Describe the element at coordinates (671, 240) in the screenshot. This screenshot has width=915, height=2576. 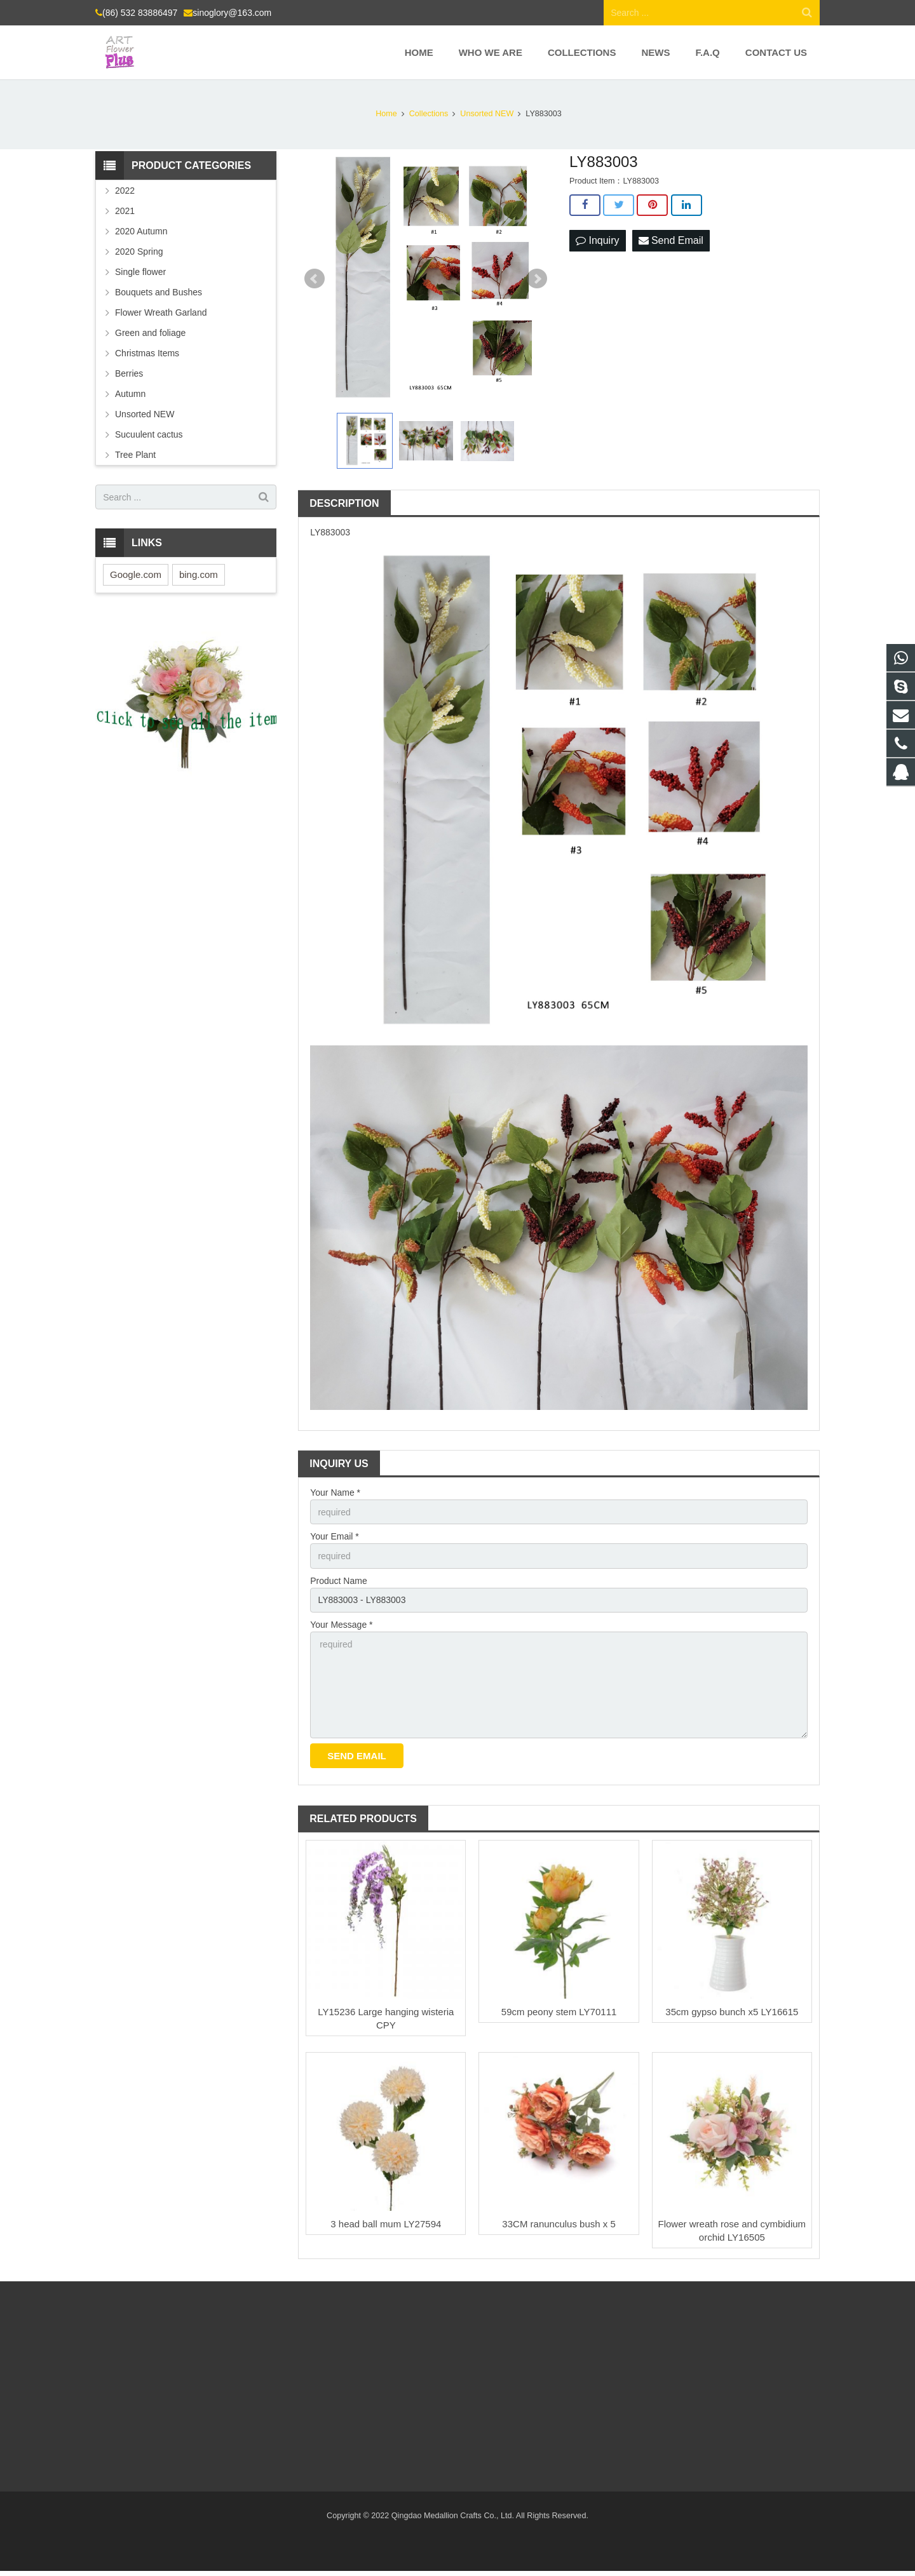
I see `Send Email` at that location.